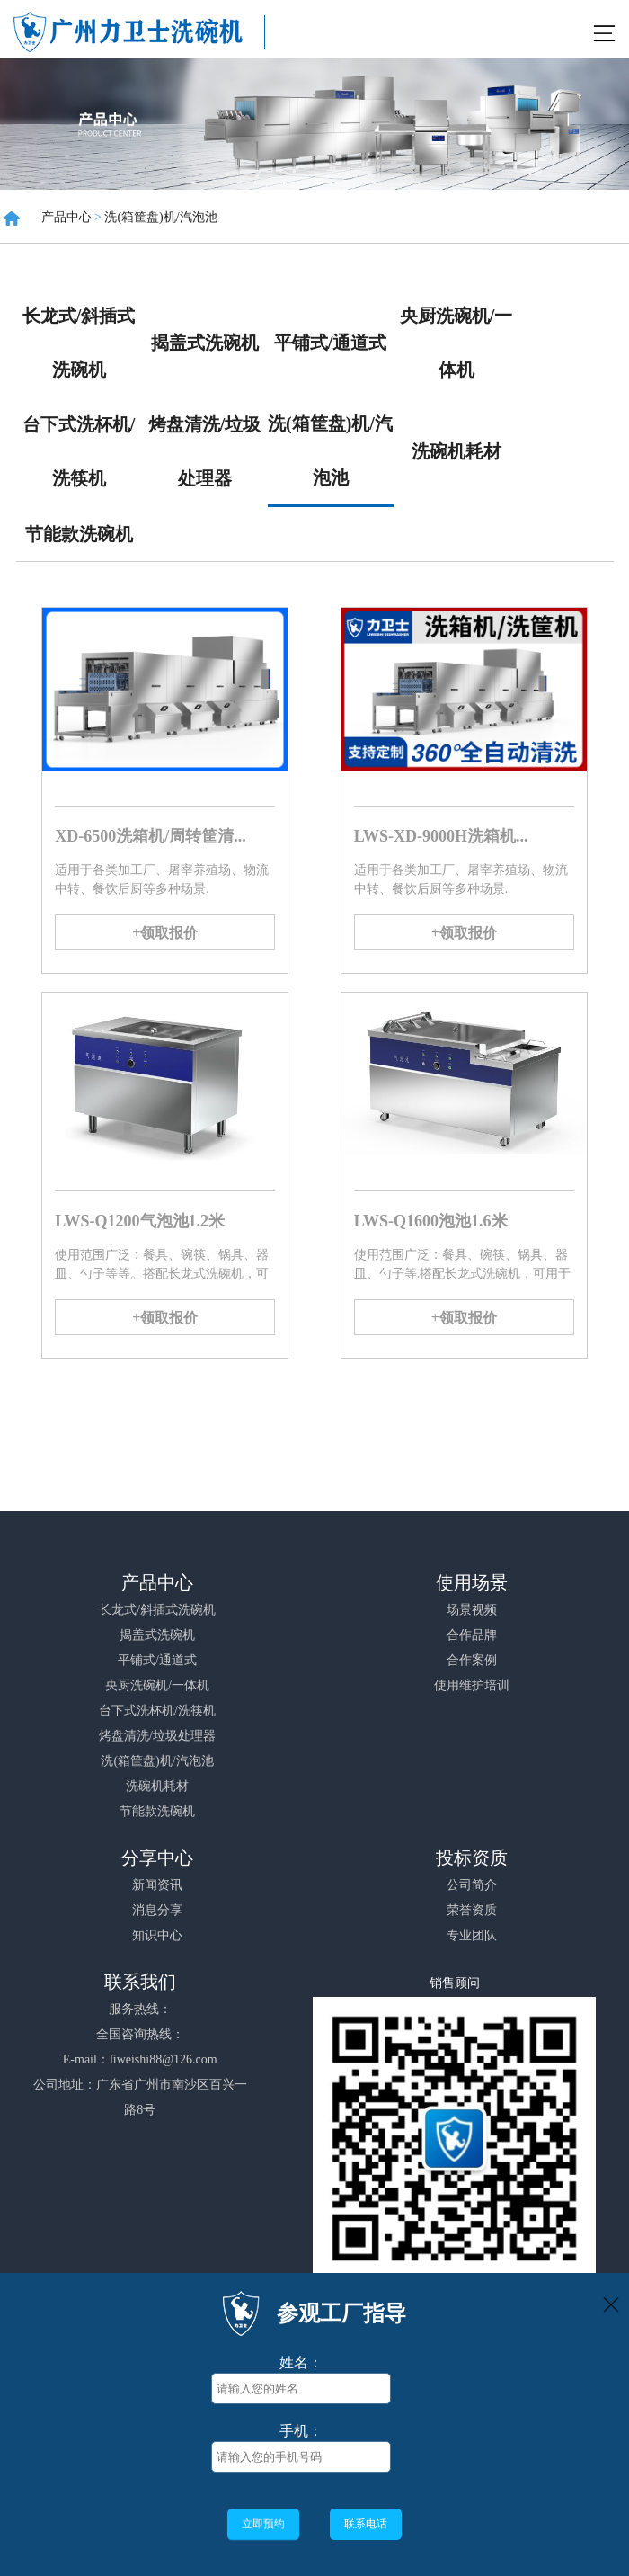 This screenshot has height=2576, width=629. Describe the element at coordinates (301, 2430) in the screenshot. I see `手机：` at that location.